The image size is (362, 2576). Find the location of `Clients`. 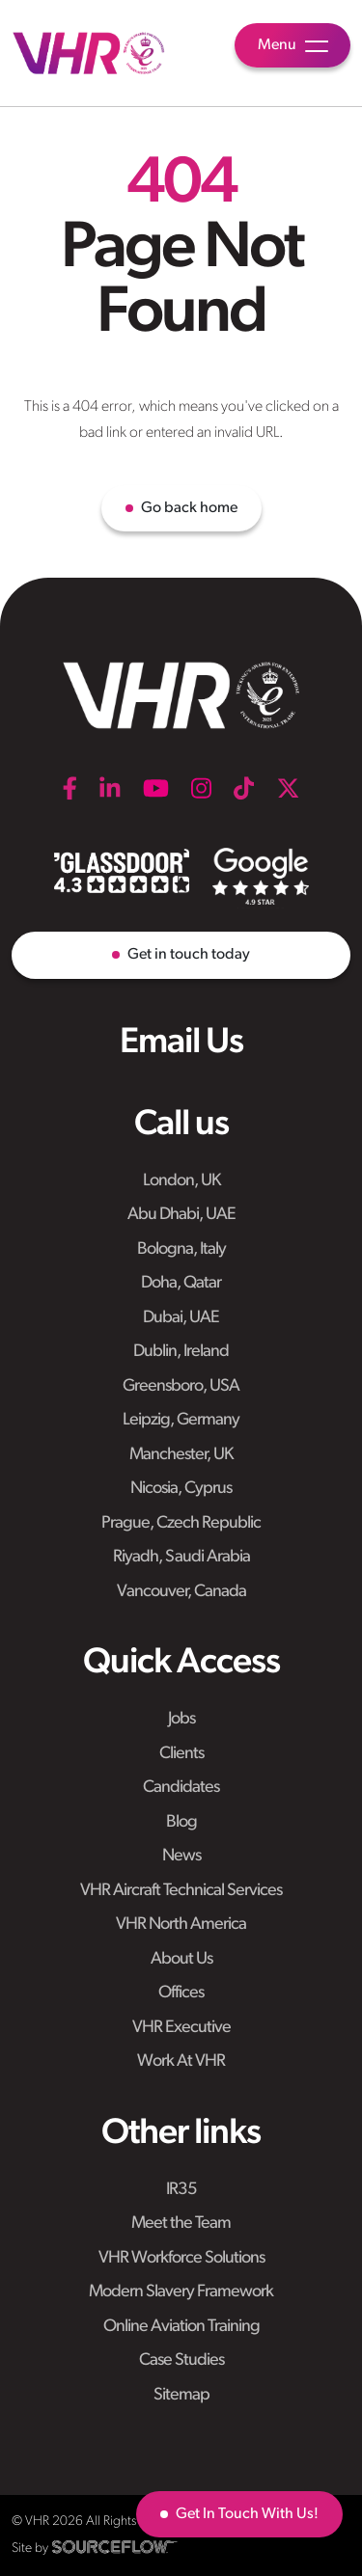

Clients is located at coordinates (181, 1754).